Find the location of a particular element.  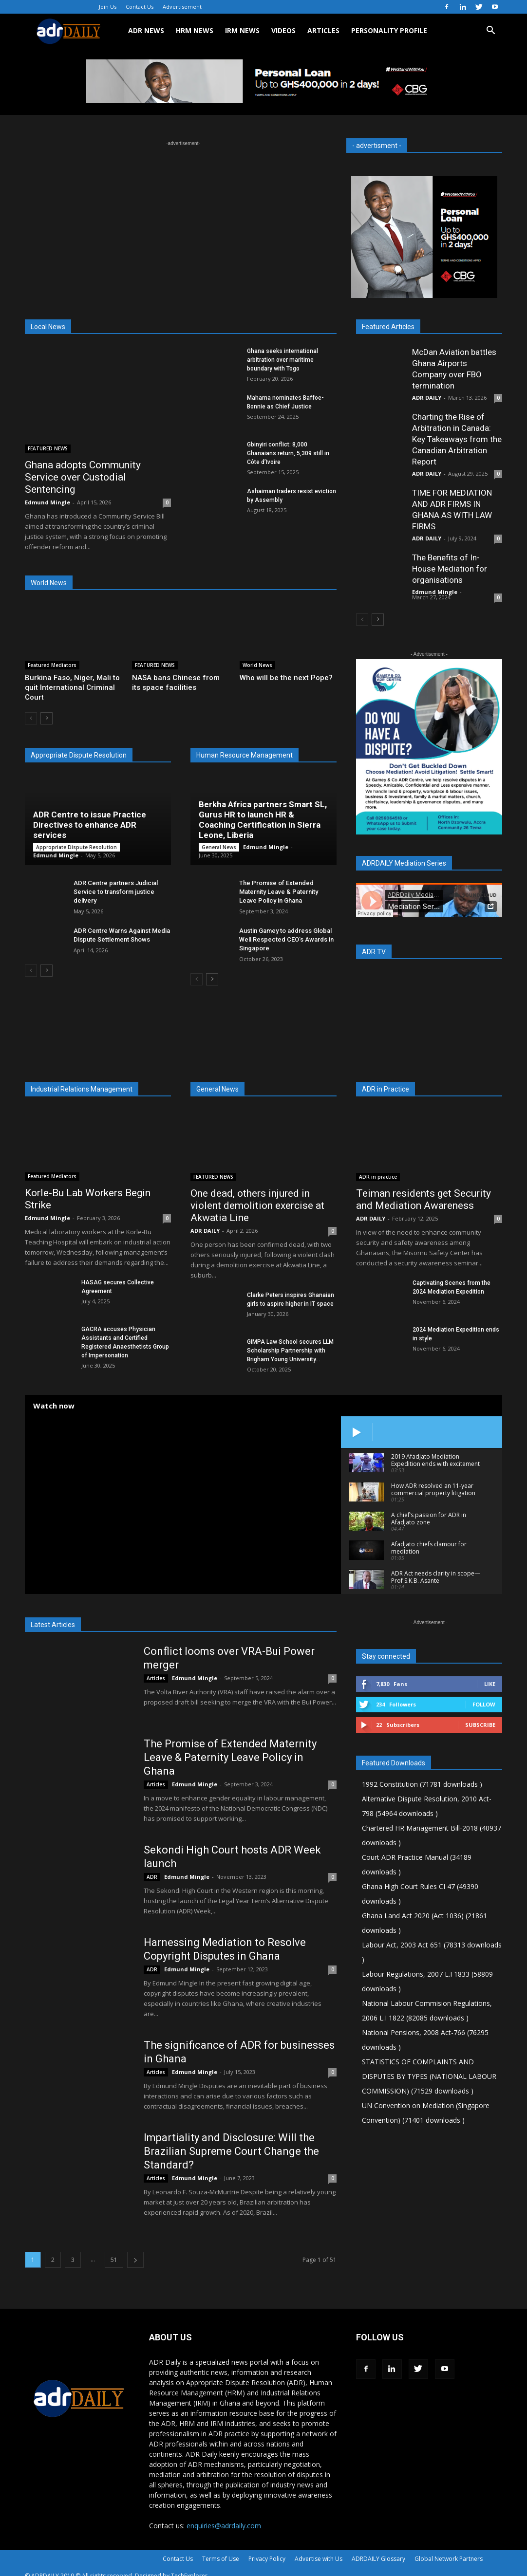

IRM NEWS is located at coordinates (242, 30).